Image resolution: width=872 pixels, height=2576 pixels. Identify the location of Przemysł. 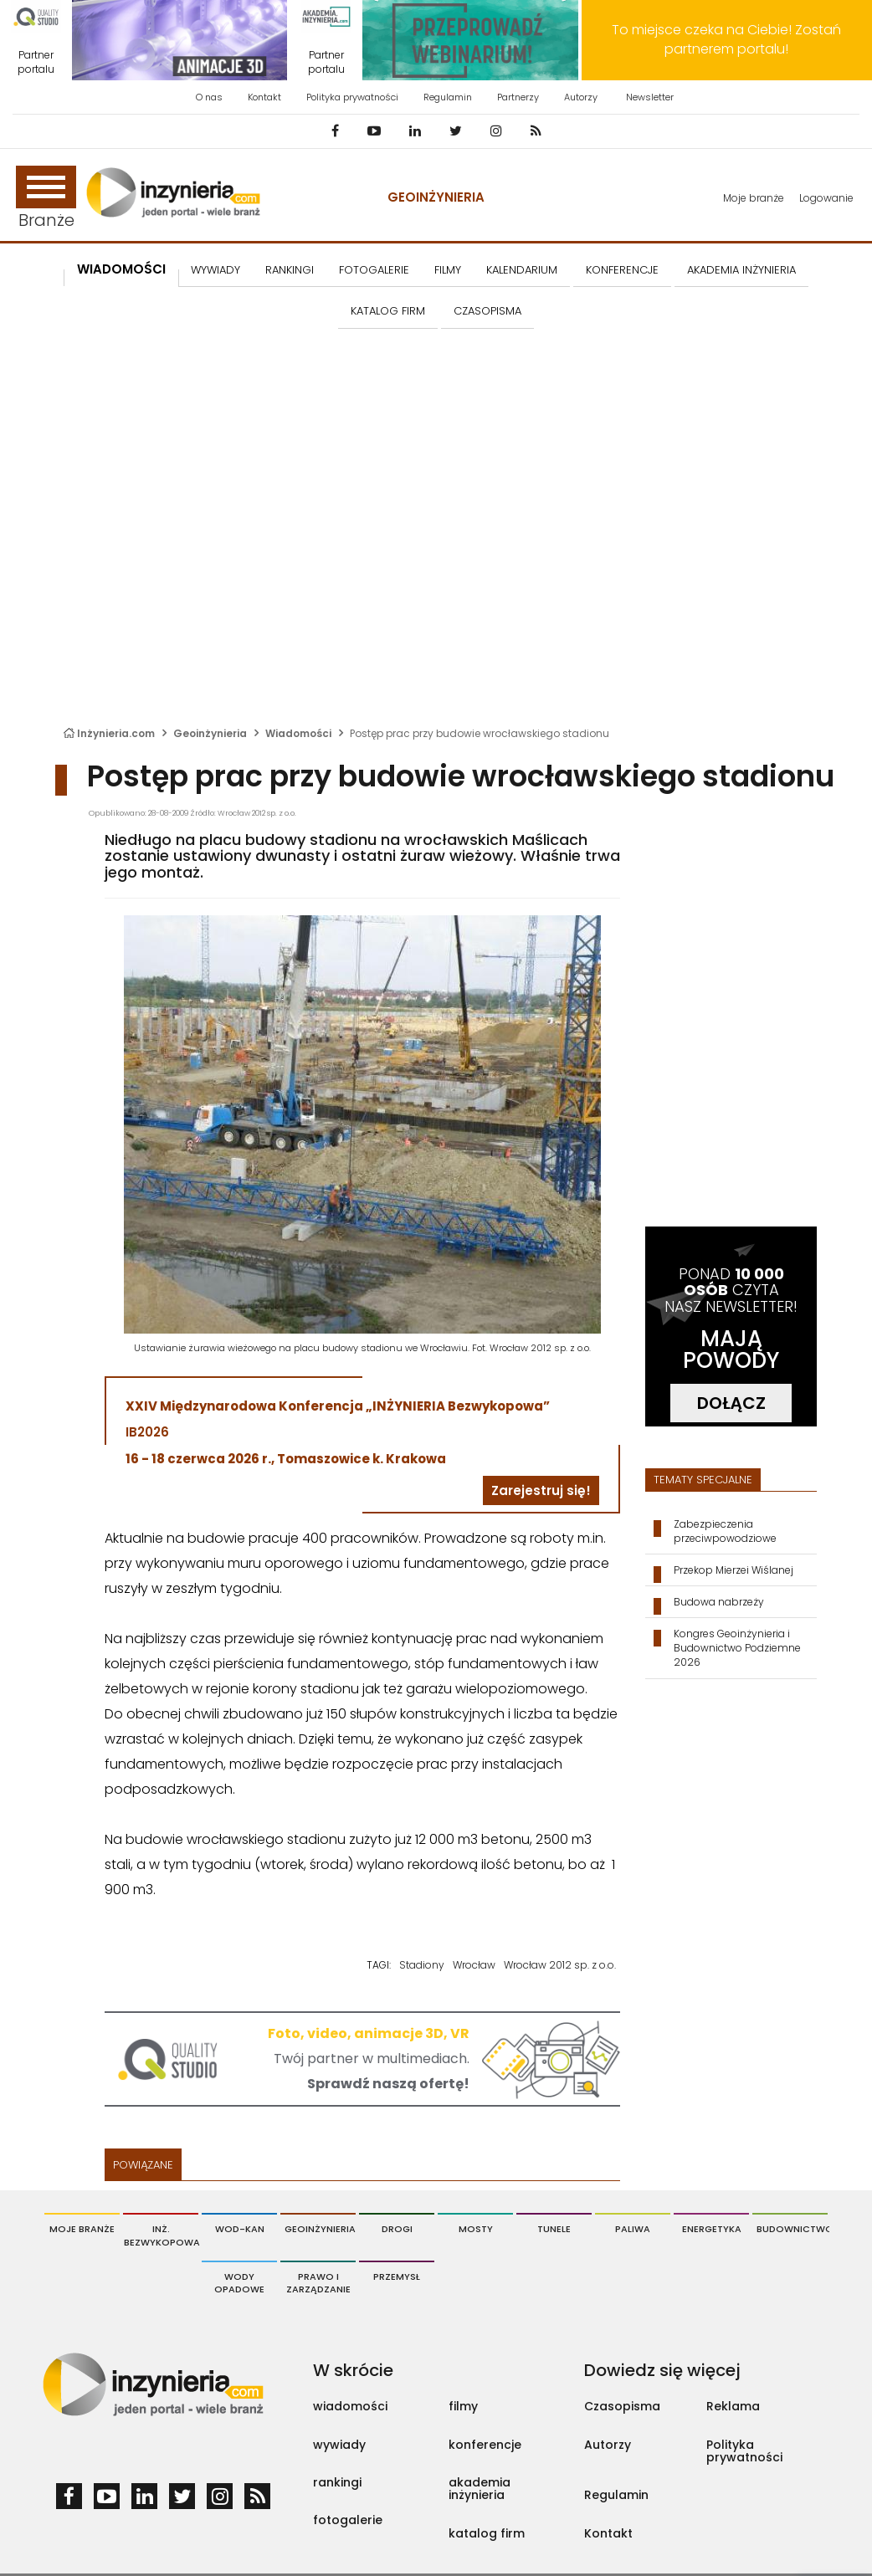
(396, 2276).